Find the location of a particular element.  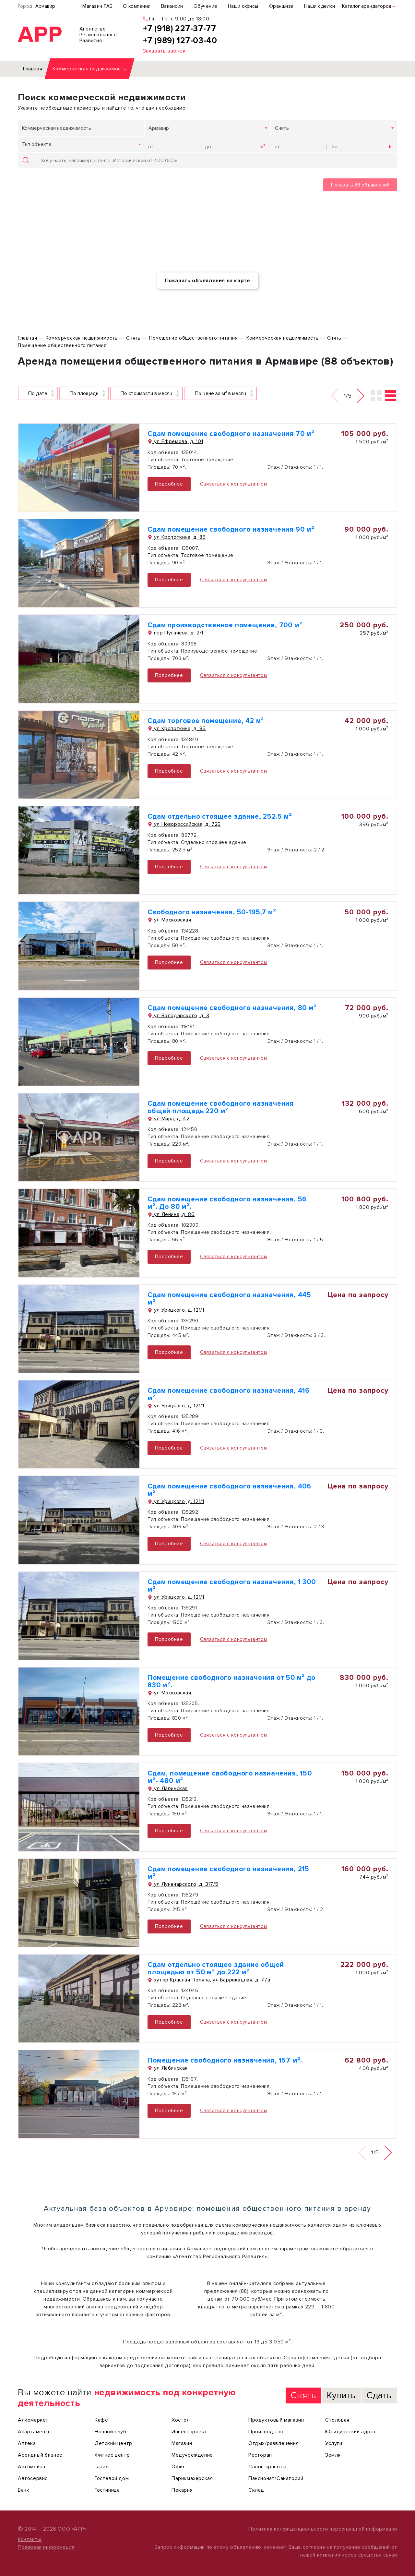

ул Ленина, д. 86 is located at coordinates (171, 1214).